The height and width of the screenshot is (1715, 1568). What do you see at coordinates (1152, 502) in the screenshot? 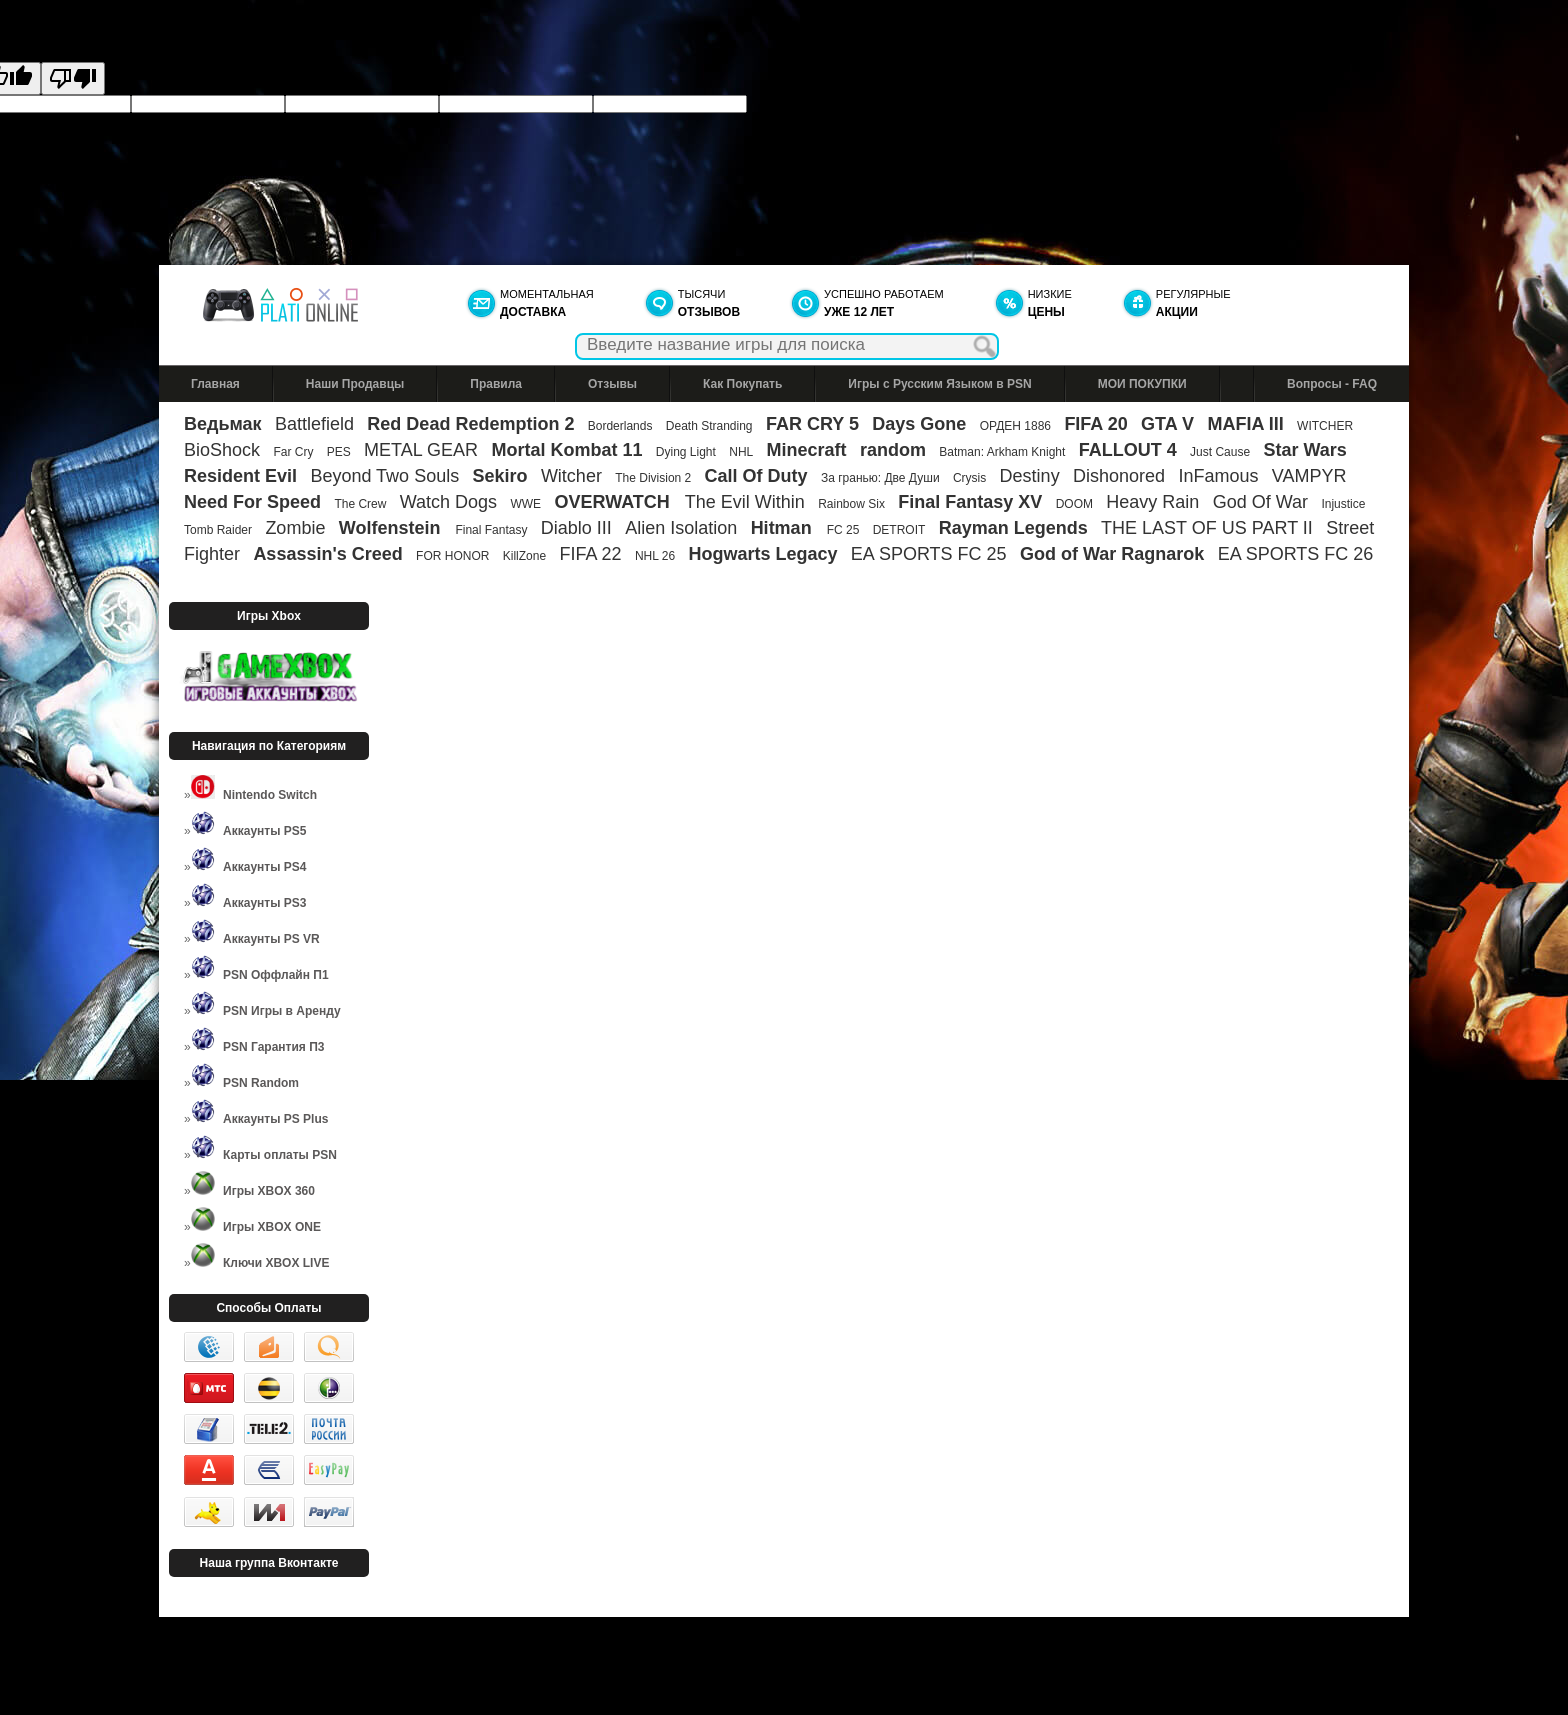
I see `Heavy Rain` at bounding box center [1152, 502].